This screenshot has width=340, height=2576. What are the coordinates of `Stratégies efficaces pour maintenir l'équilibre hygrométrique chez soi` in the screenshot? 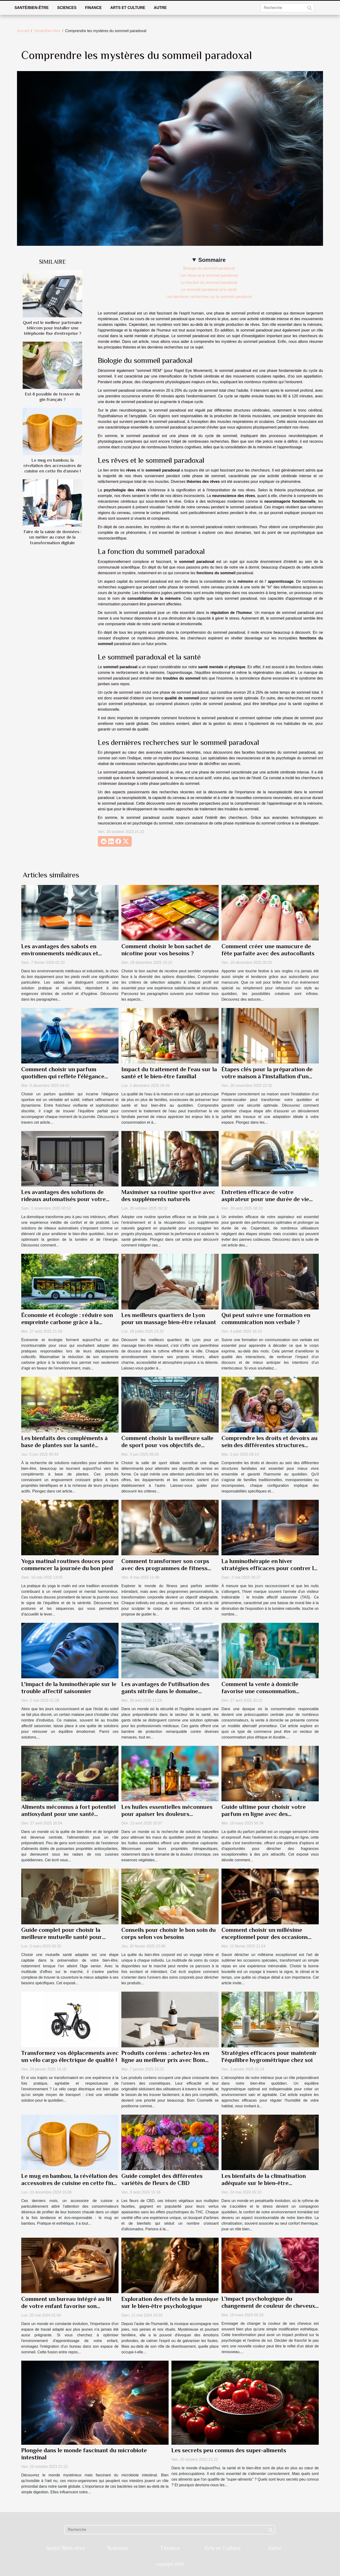 It's located at (269, 2056).